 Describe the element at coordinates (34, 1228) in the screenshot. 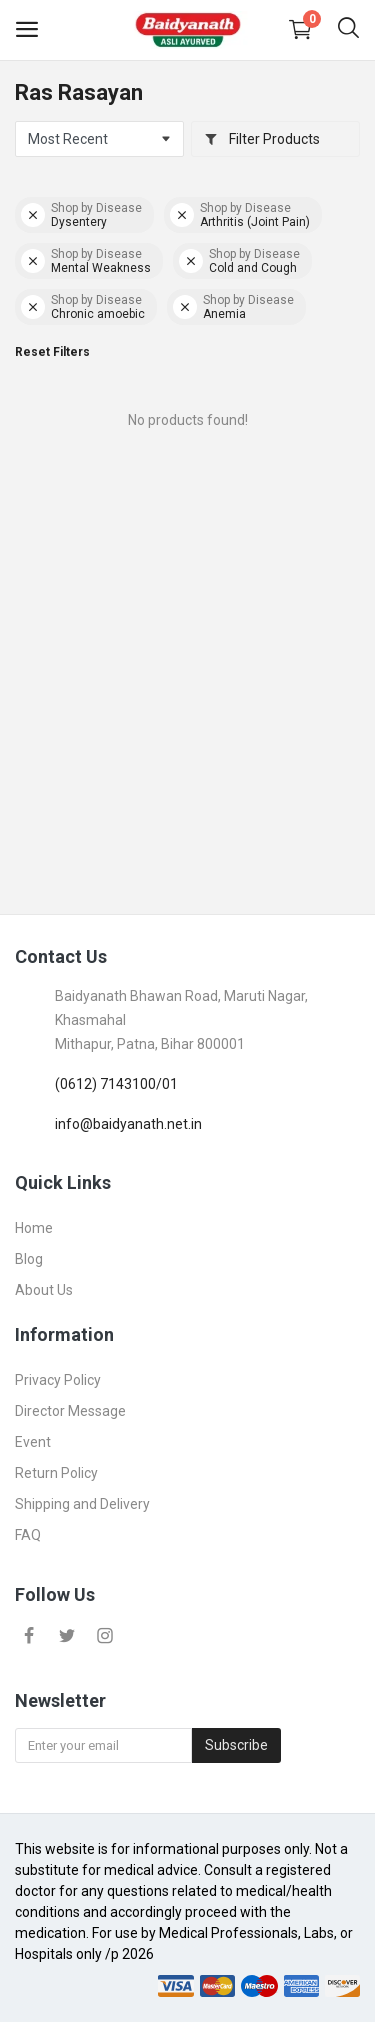

I see `Home` at that location.